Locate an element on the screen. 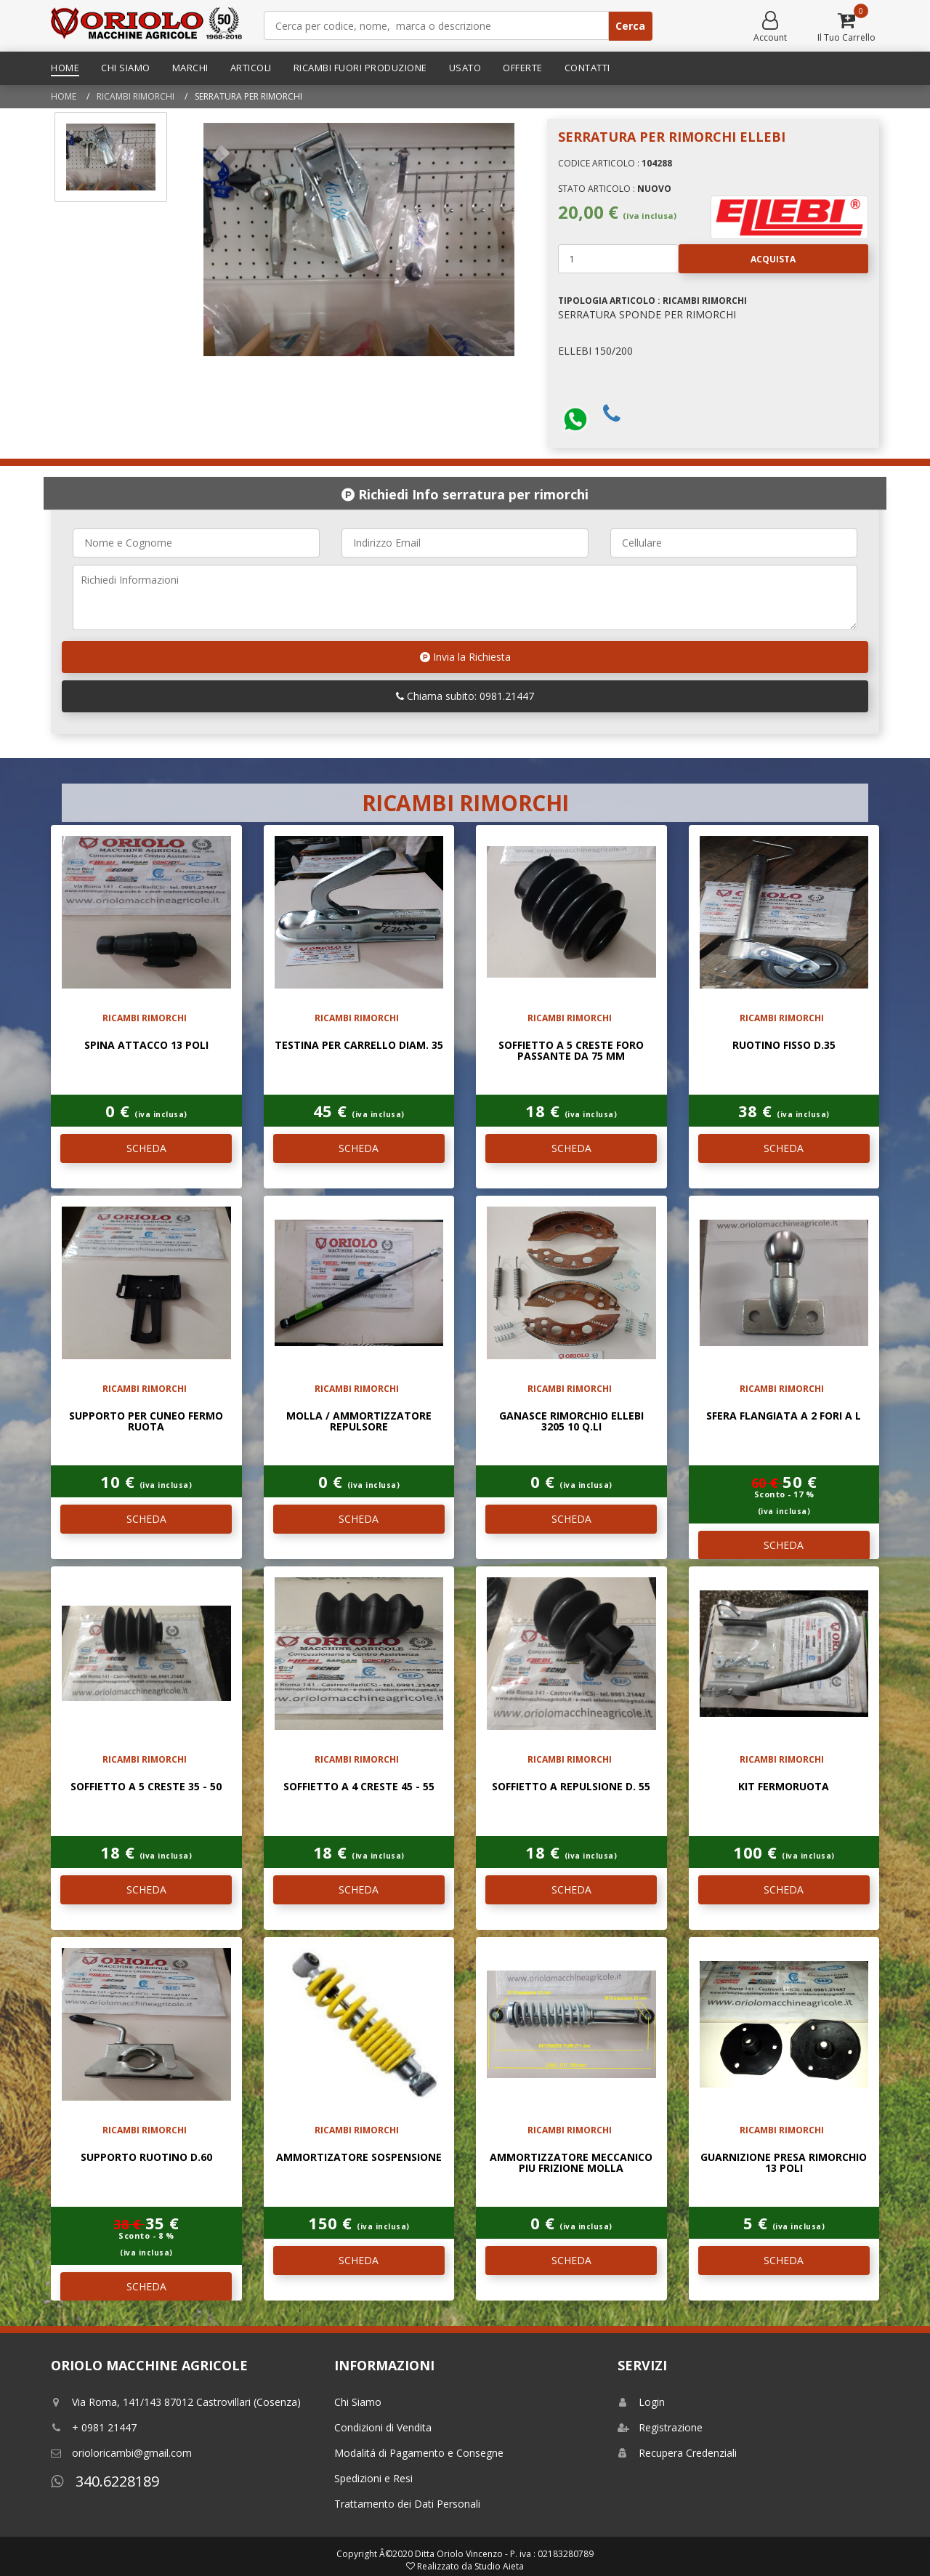 Image resolution: width=930 pixels, height=2576 pixels. Chi Siamo is located at coordinates (125, 67).